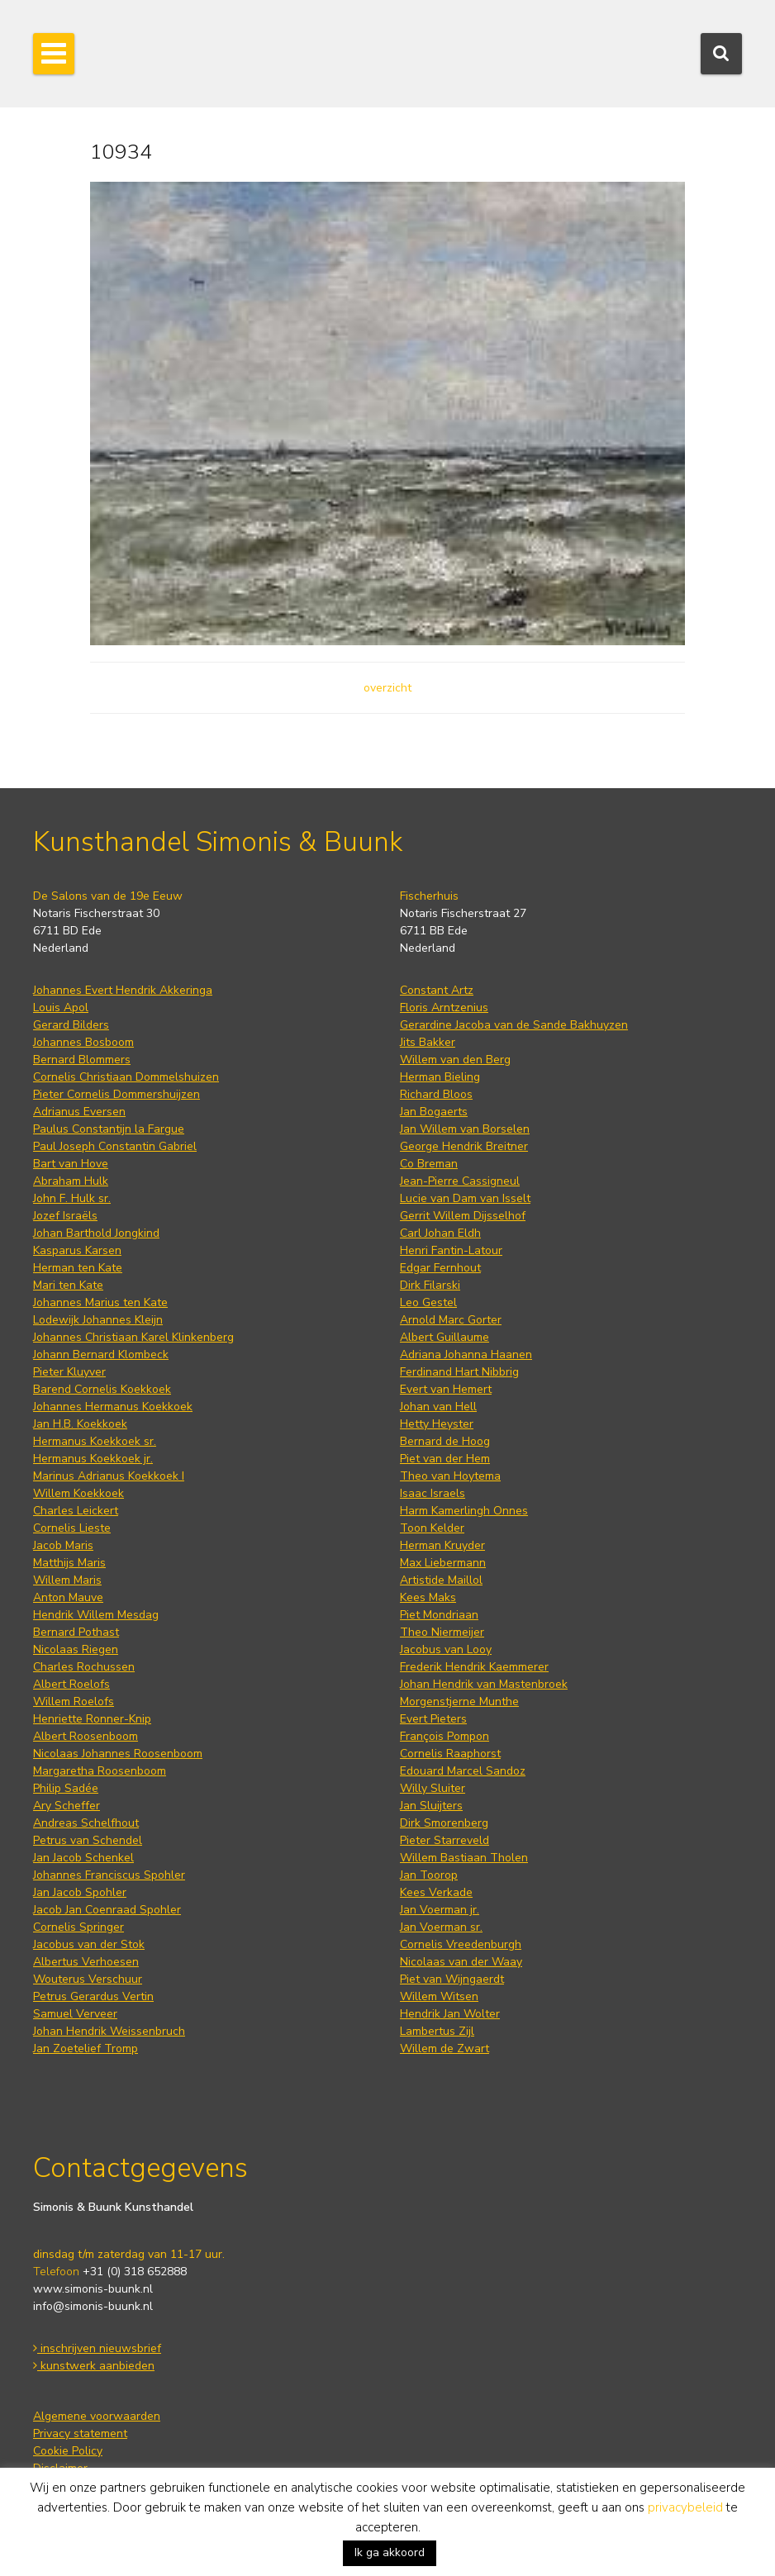 The width and height of the screenshot is (775, 2576). What do you see at coordinates (445, 1458) in the screenshot?
I see `Piet van der Hem` at bounding box center [445, 1458].